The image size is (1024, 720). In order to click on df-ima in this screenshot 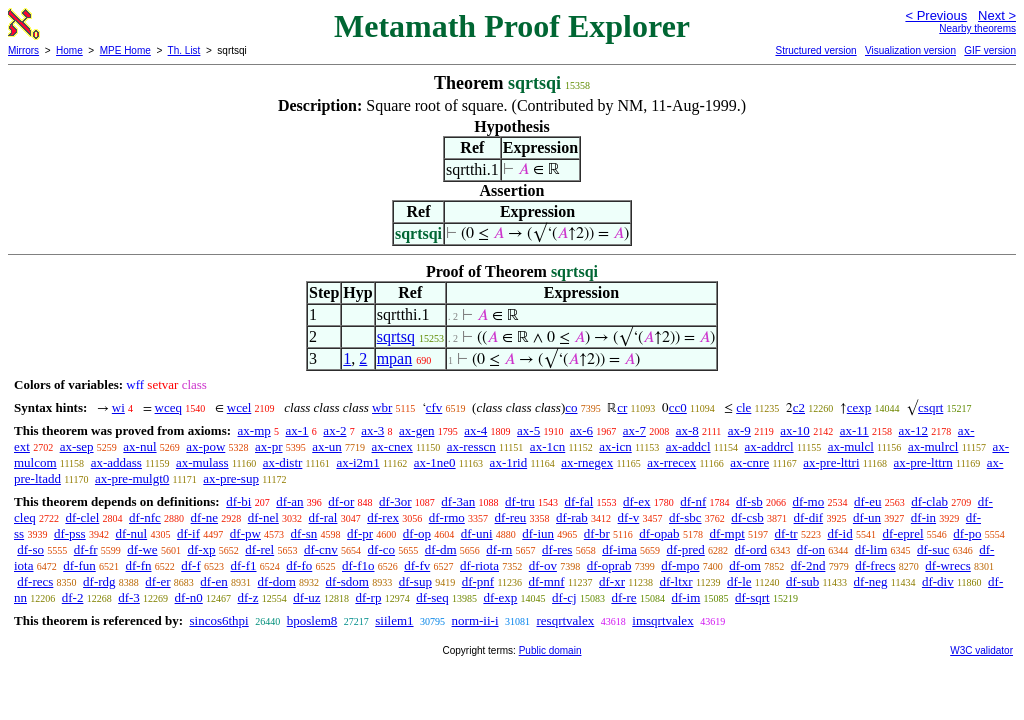, I will do `click(619, 549)`.